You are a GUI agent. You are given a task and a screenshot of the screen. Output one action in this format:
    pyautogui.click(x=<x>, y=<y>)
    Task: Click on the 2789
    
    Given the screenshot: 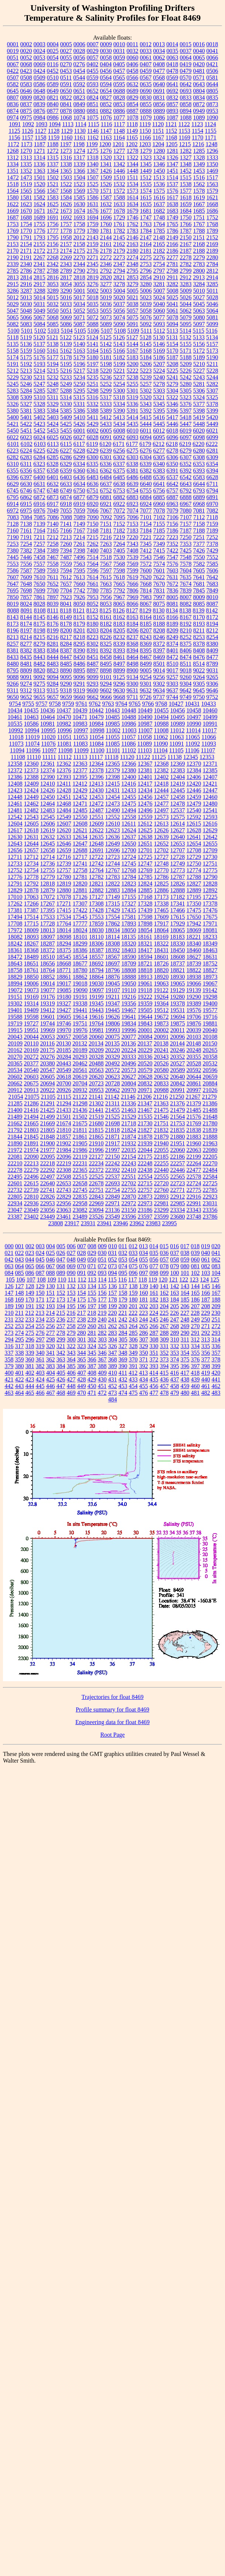 What is the action you would take?
    pyautogui.click(x=66, y=271)
    